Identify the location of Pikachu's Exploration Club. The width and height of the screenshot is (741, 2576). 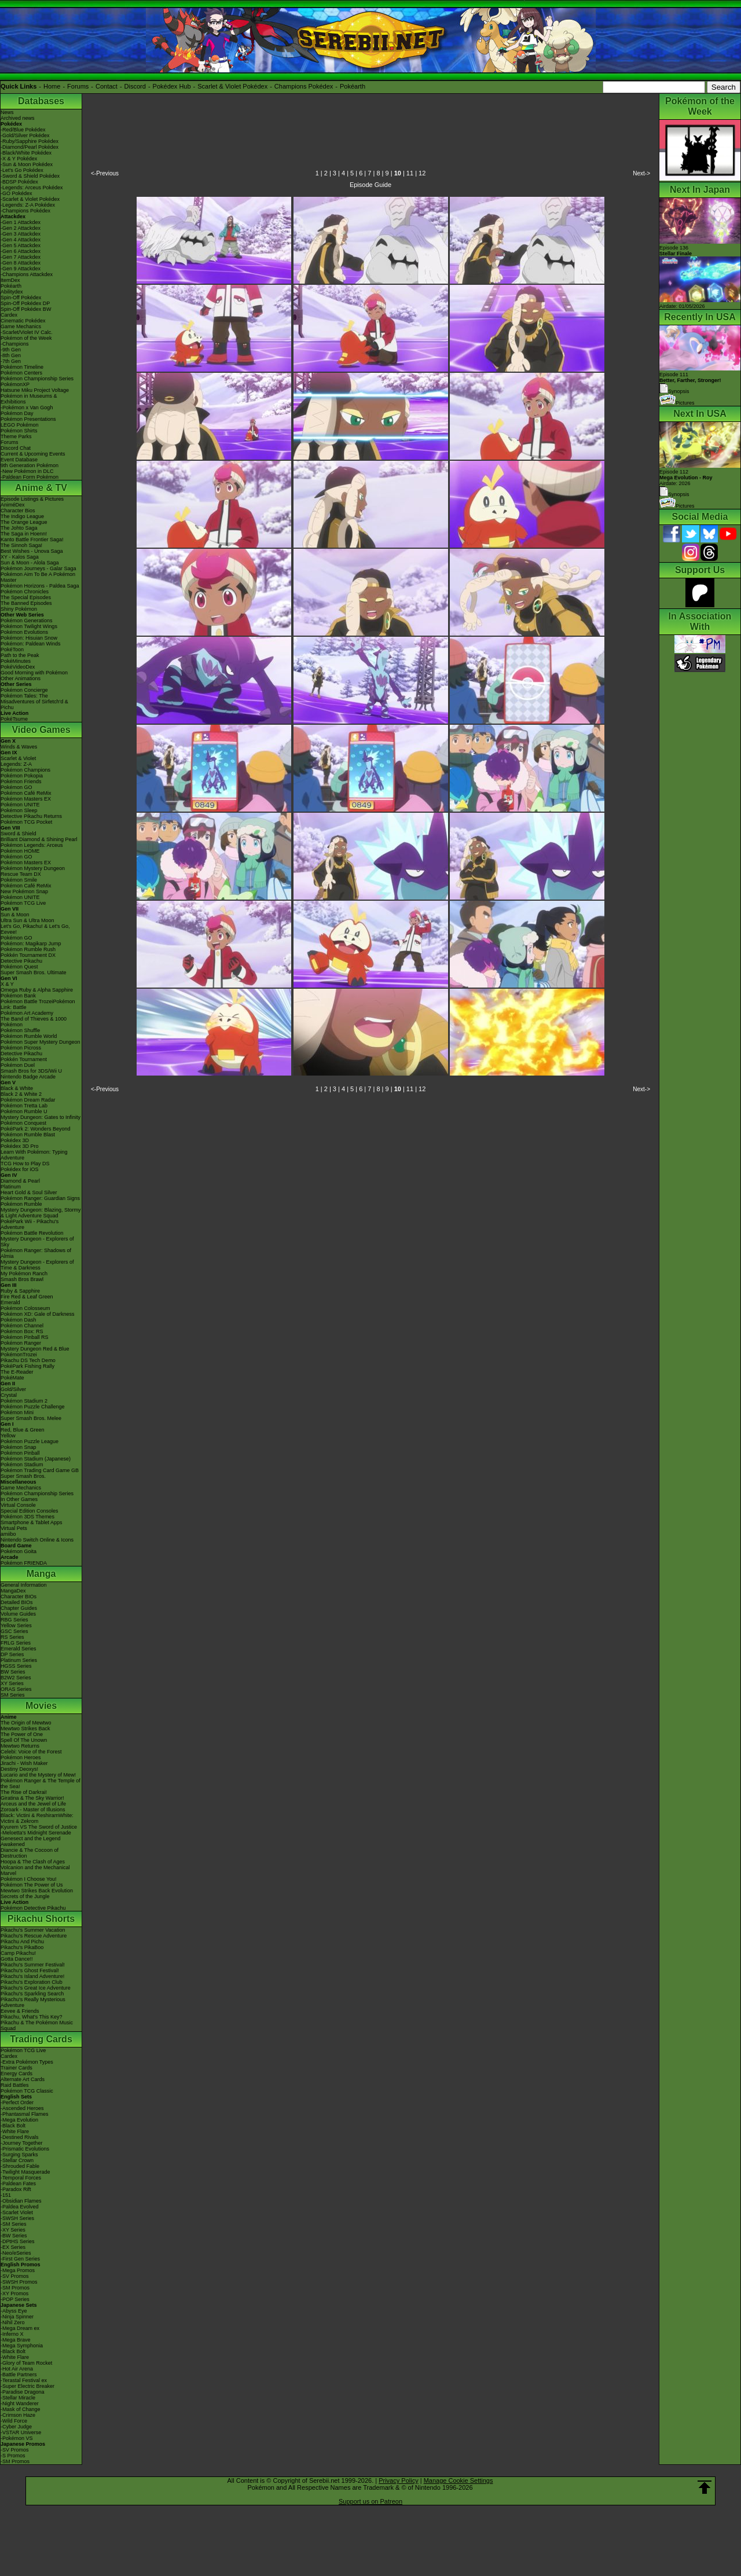
(32, 1982).